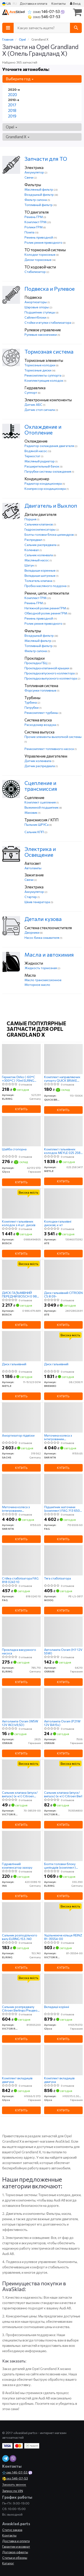 The image size is (84, 2576). Describe the element at coordinates (40, 570) in the screenshot. I see `Вкладыши коренные` at that location.